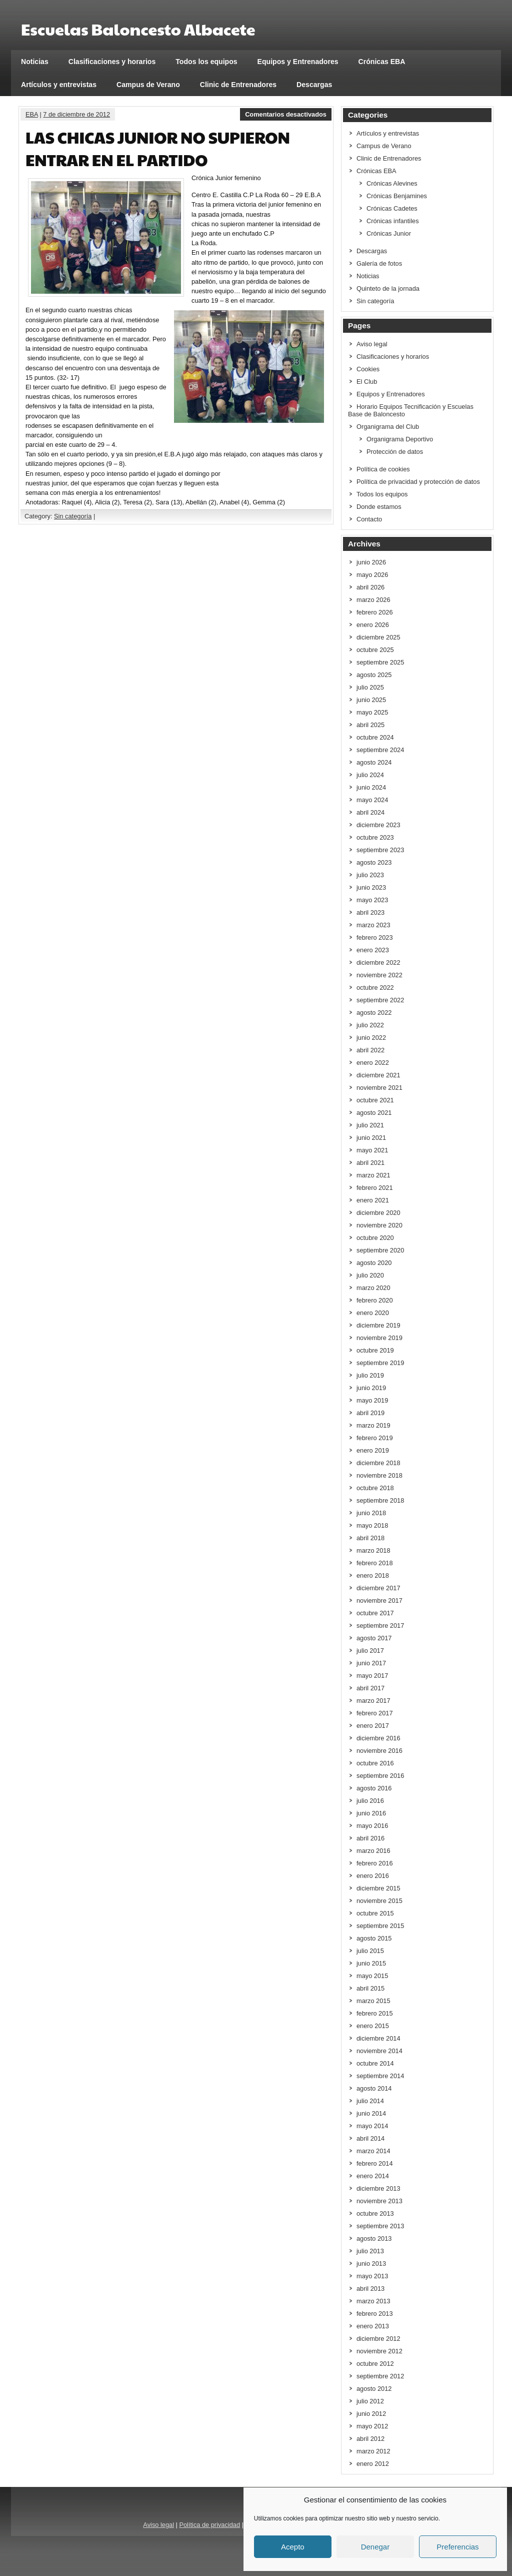  What do you see at coordinates (388, 233) in the screenshot?
I see `Crónicas Junior` at bounding box center [388, 233].